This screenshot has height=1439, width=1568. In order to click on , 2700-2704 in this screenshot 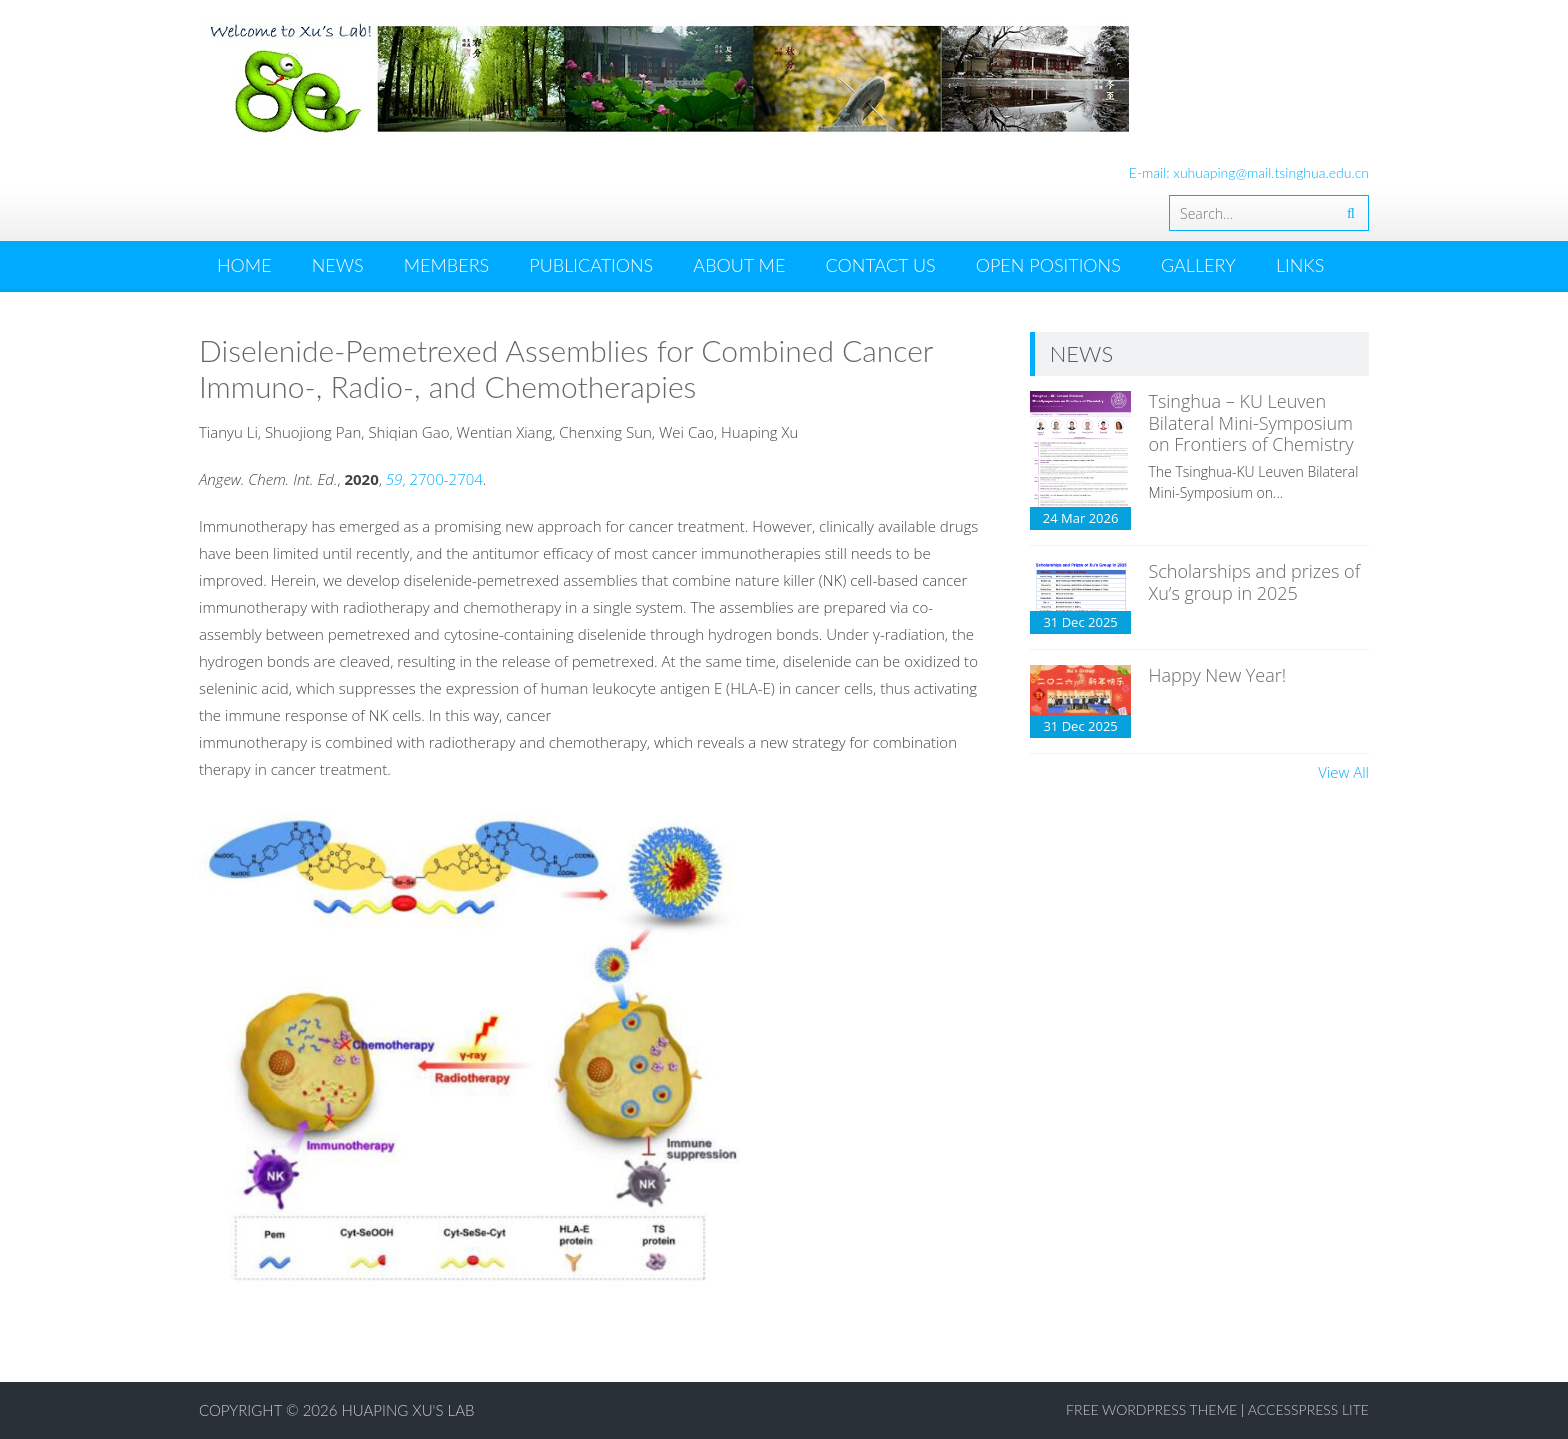, I will do `click(434, 479)`.